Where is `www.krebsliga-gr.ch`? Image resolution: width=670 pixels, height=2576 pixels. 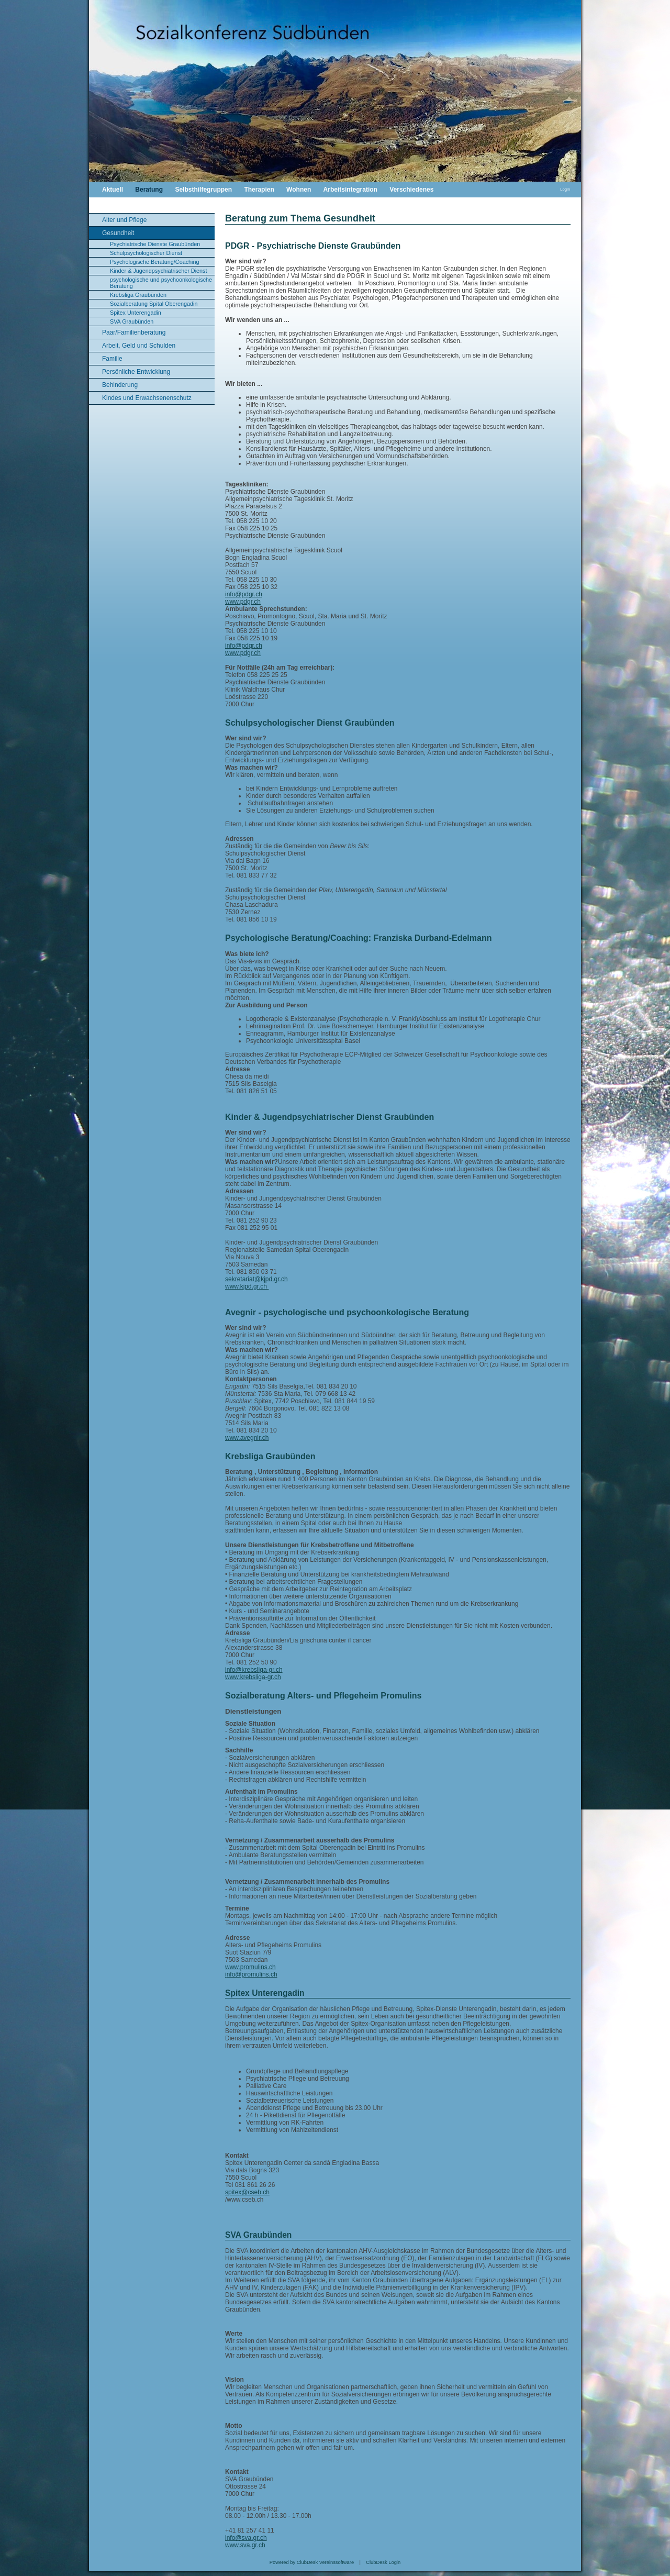
www.krebsliga-gr.ch is located at coordinates (253, 1677).